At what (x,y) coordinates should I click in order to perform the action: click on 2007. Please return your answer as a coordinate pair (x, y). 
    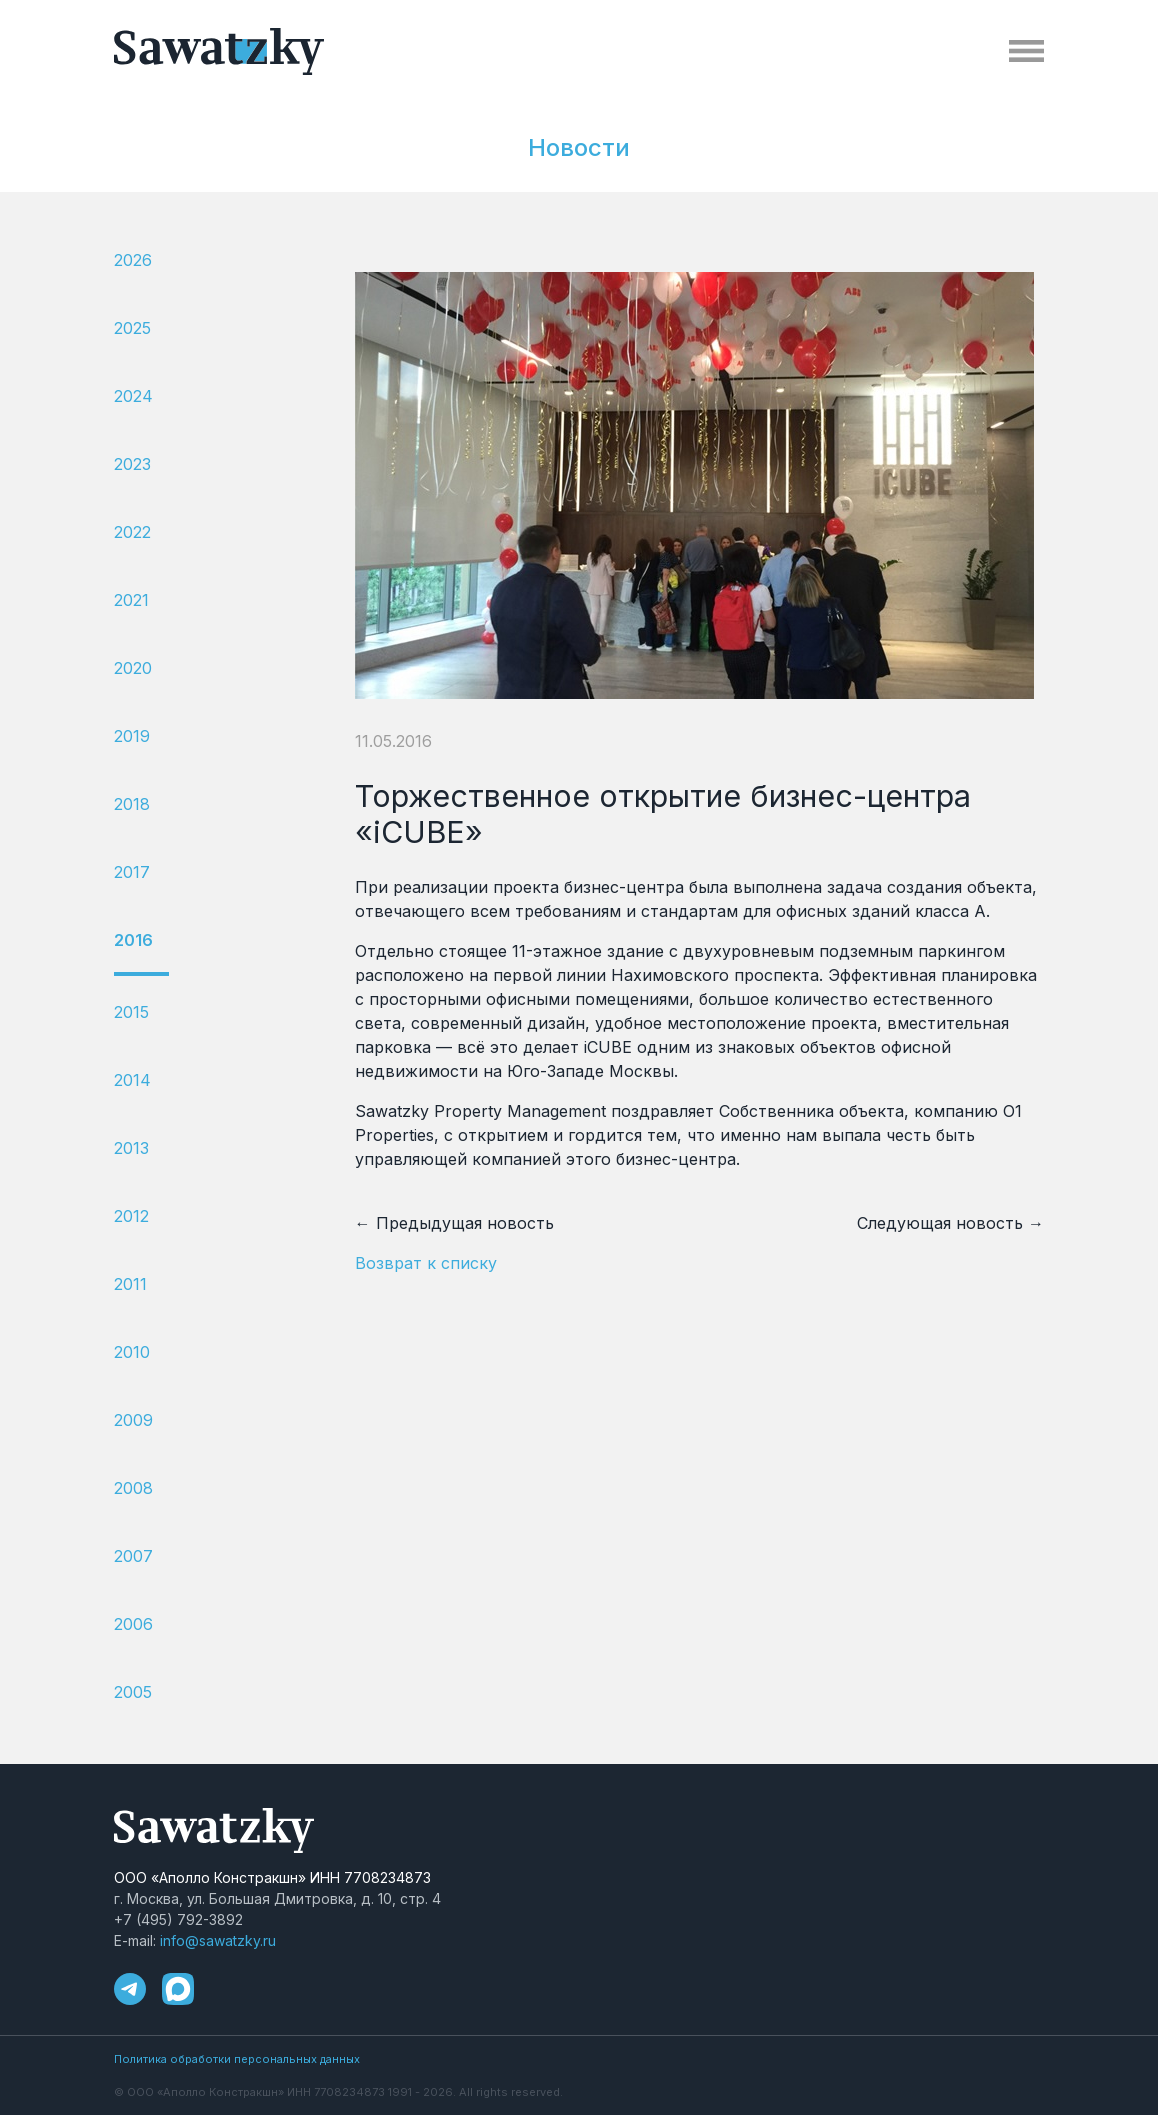
    Looking at the image, I should click on (133, 1556).